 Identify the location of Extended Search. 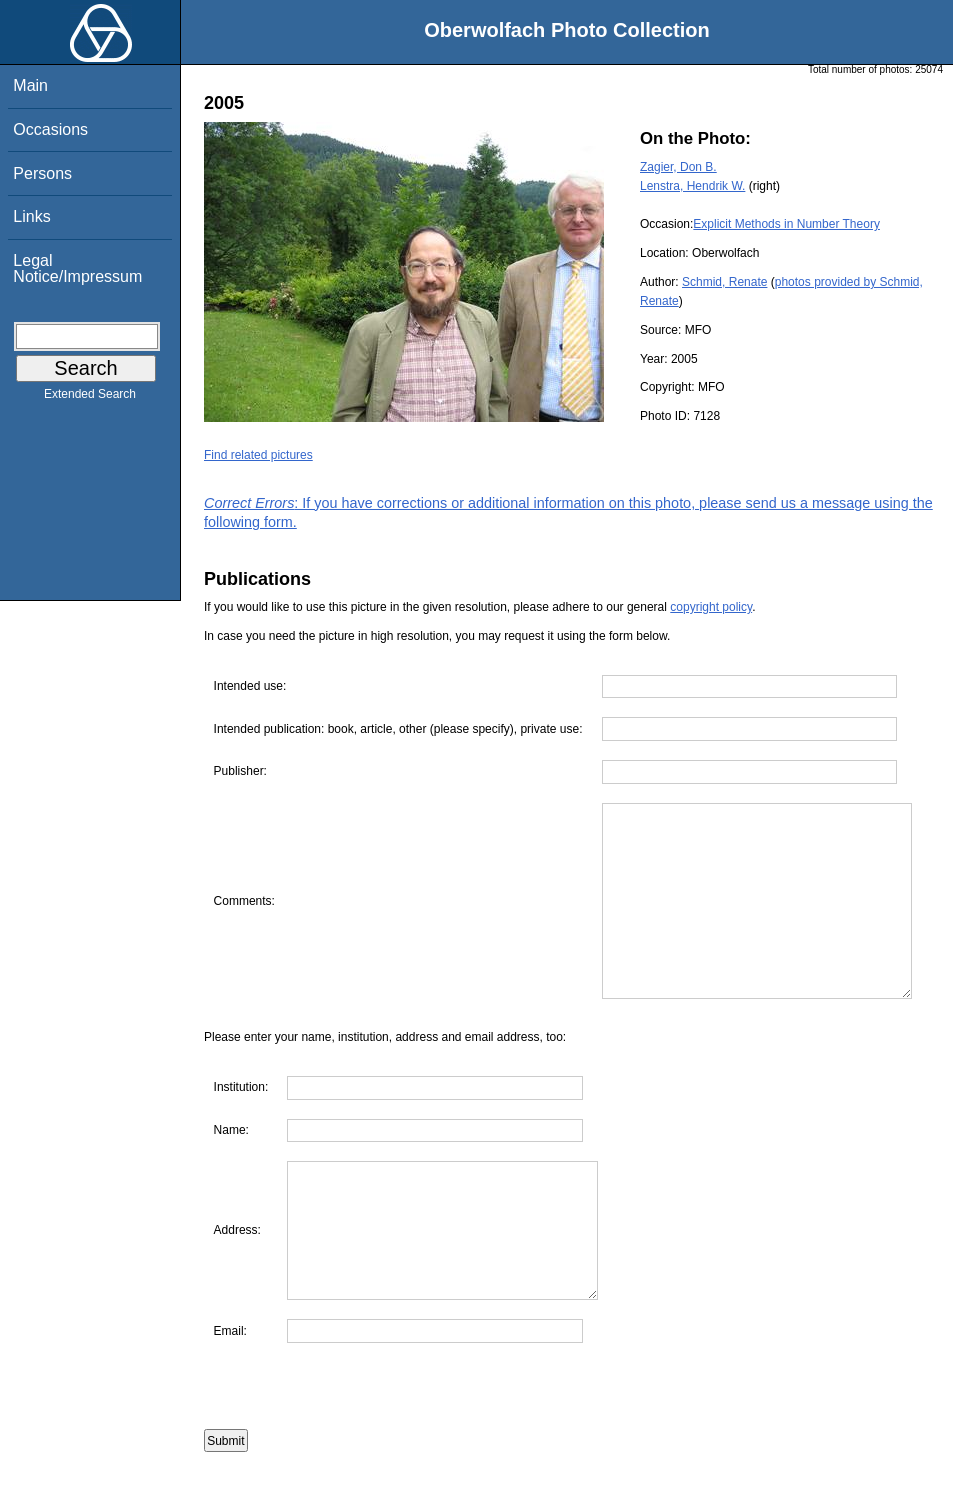
(90, 398).